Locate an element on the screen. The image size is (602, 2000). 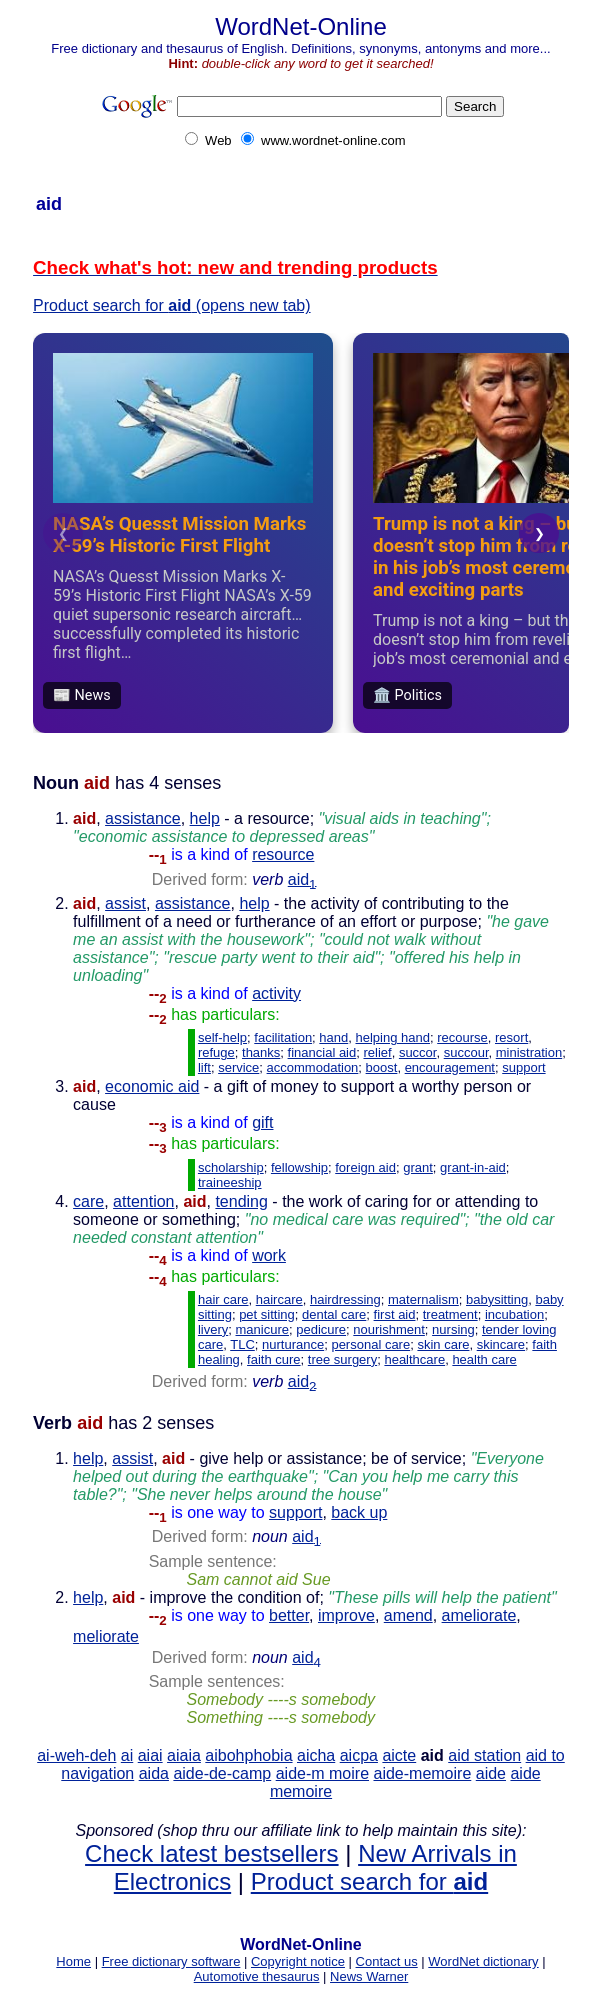
TLC is located at coordinates (242, 1344).